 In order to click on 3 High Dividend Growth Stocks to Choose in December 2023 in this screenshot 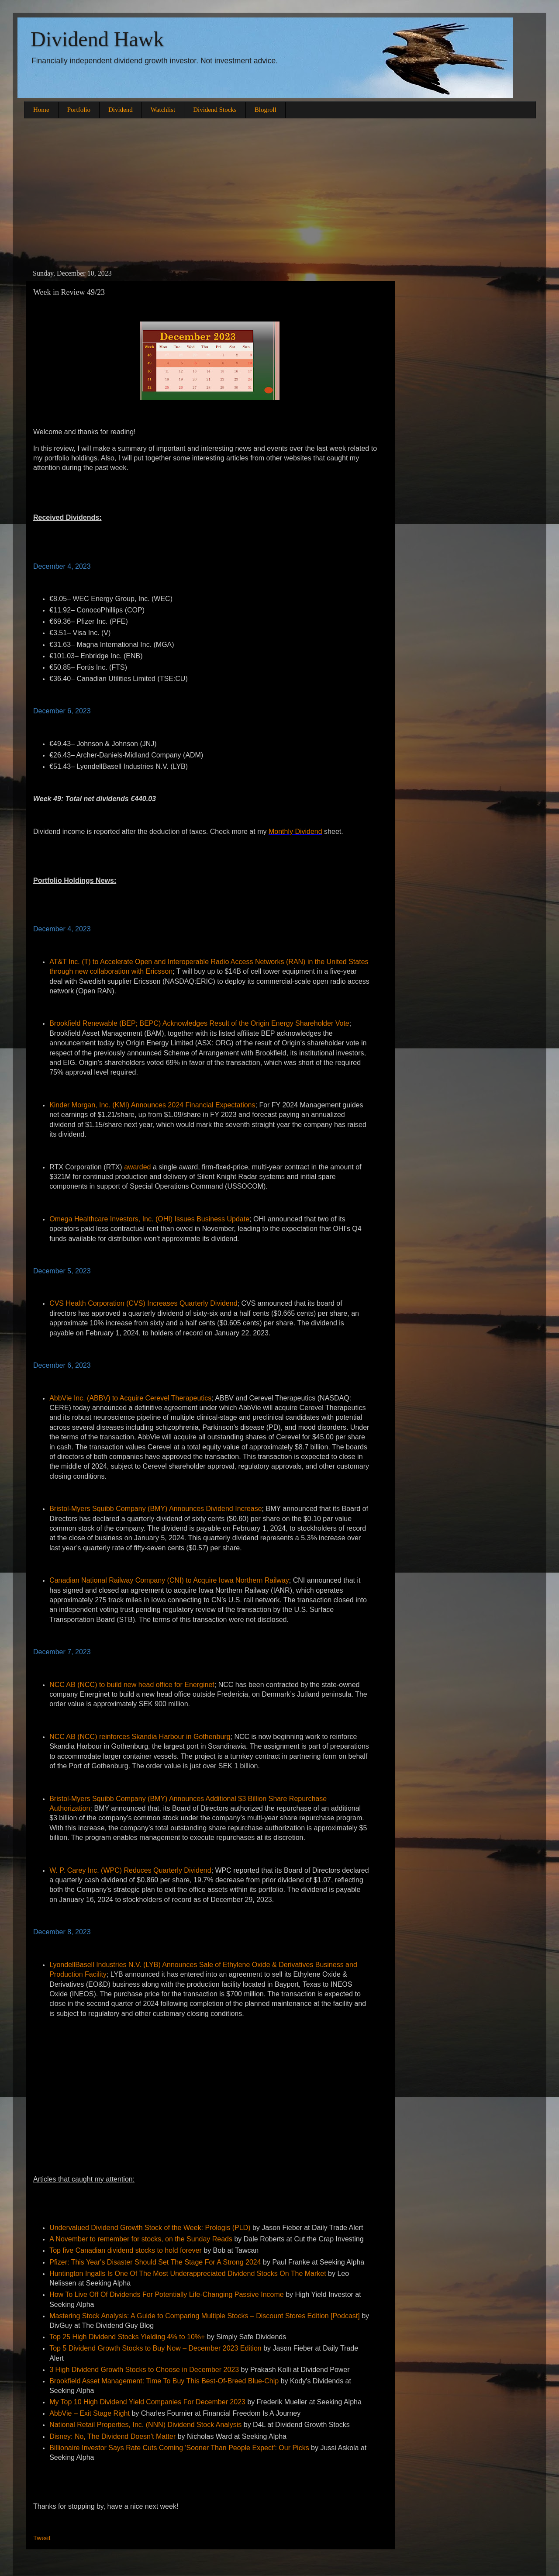, I will do `click(144, 2369)`.